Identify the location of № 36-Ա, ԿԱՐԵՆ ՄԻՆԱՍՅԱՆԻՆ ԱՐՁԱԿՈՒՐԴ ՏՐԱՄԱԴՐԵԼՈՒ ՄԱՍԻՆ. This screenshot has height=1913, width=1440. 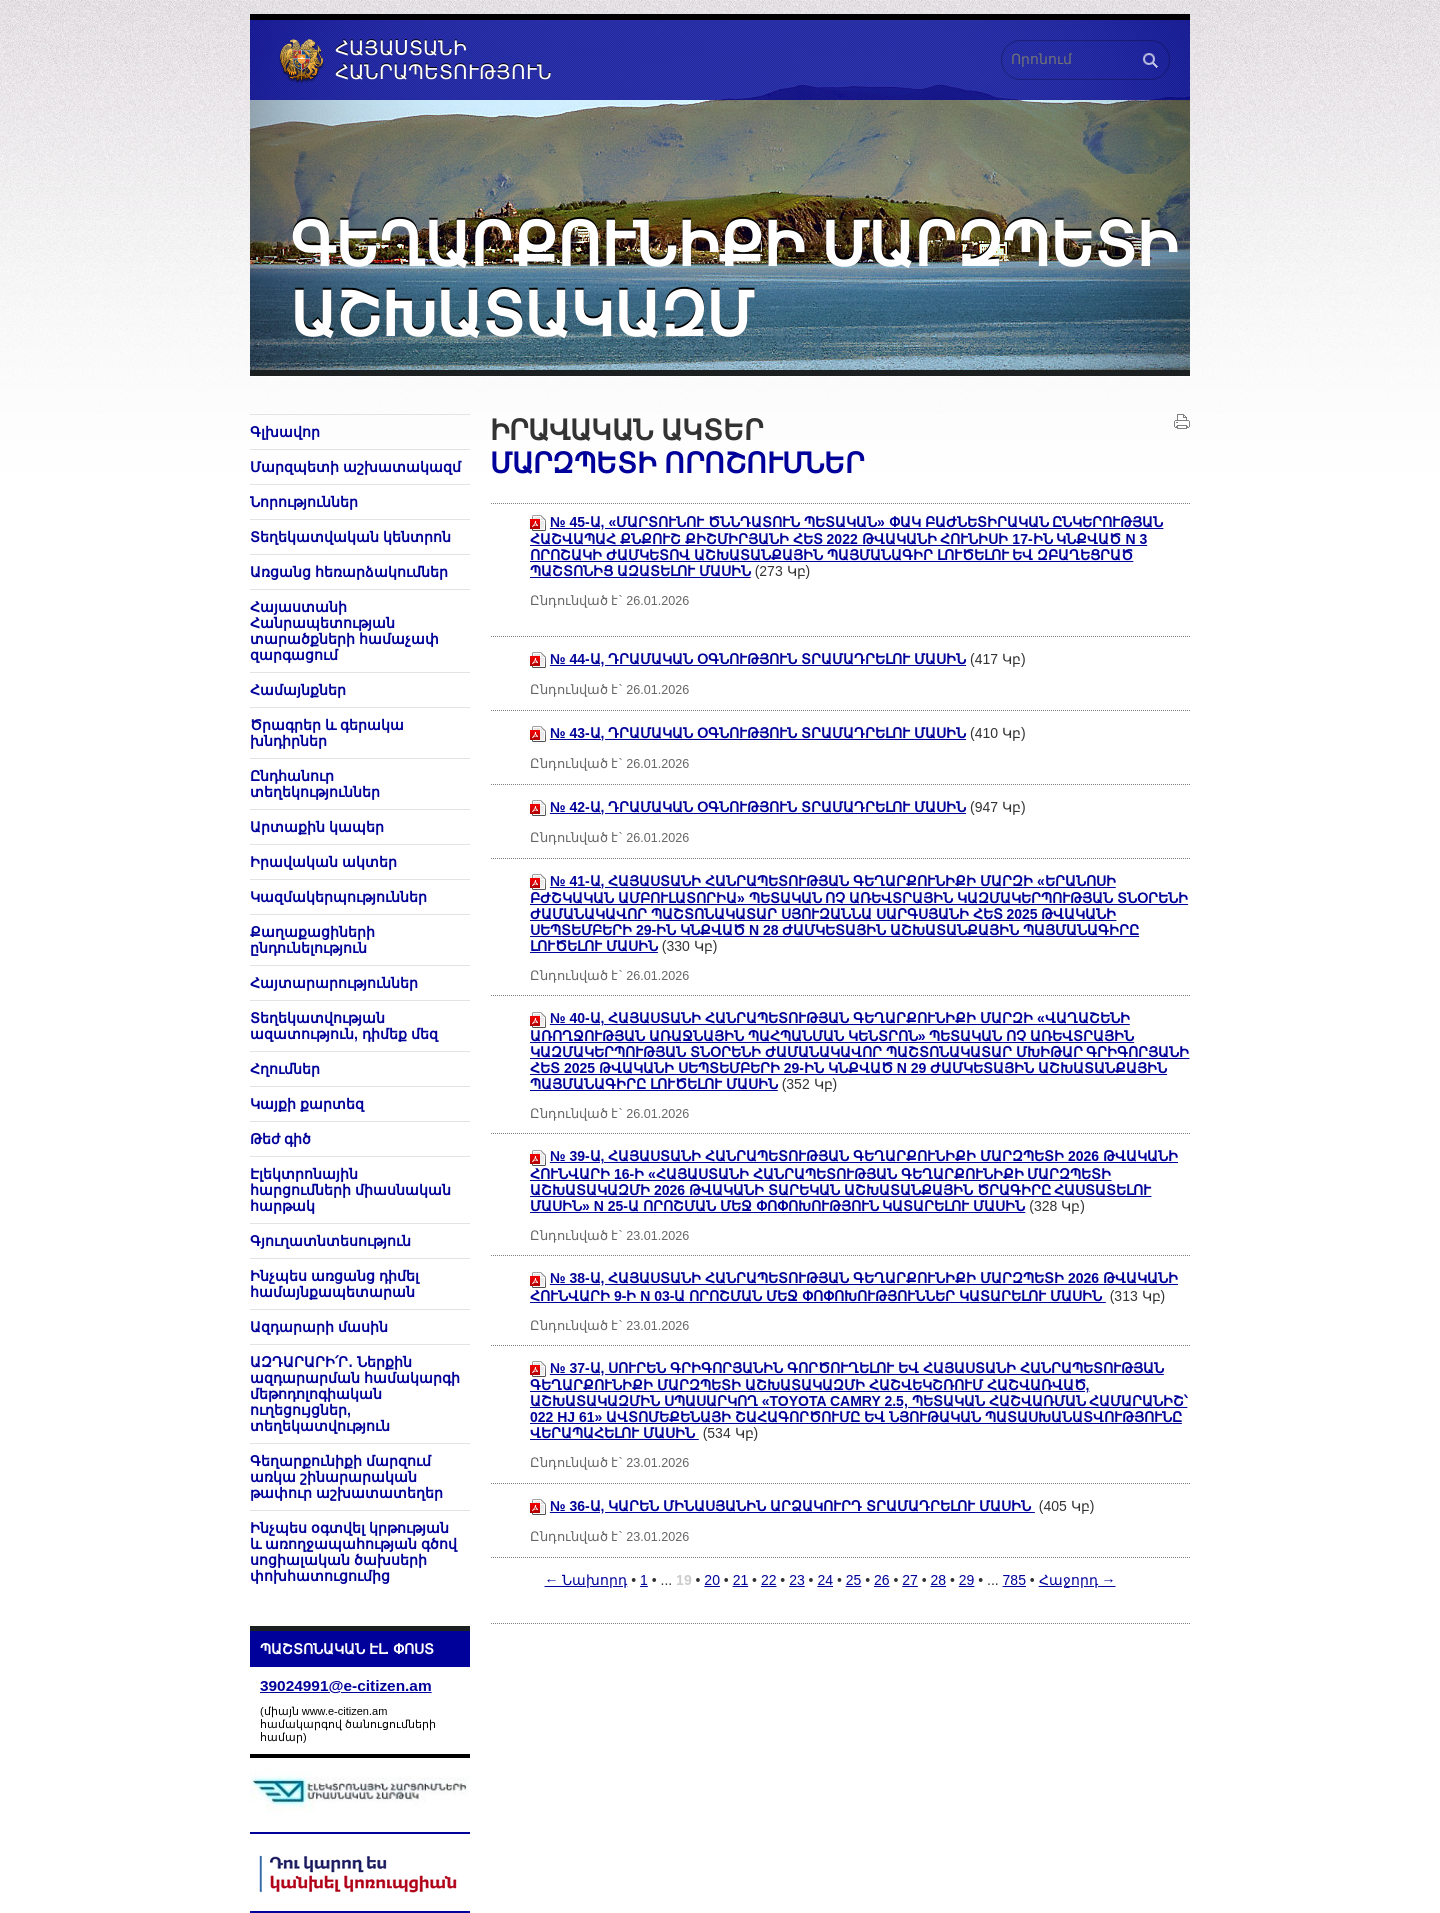
(792, 1506).